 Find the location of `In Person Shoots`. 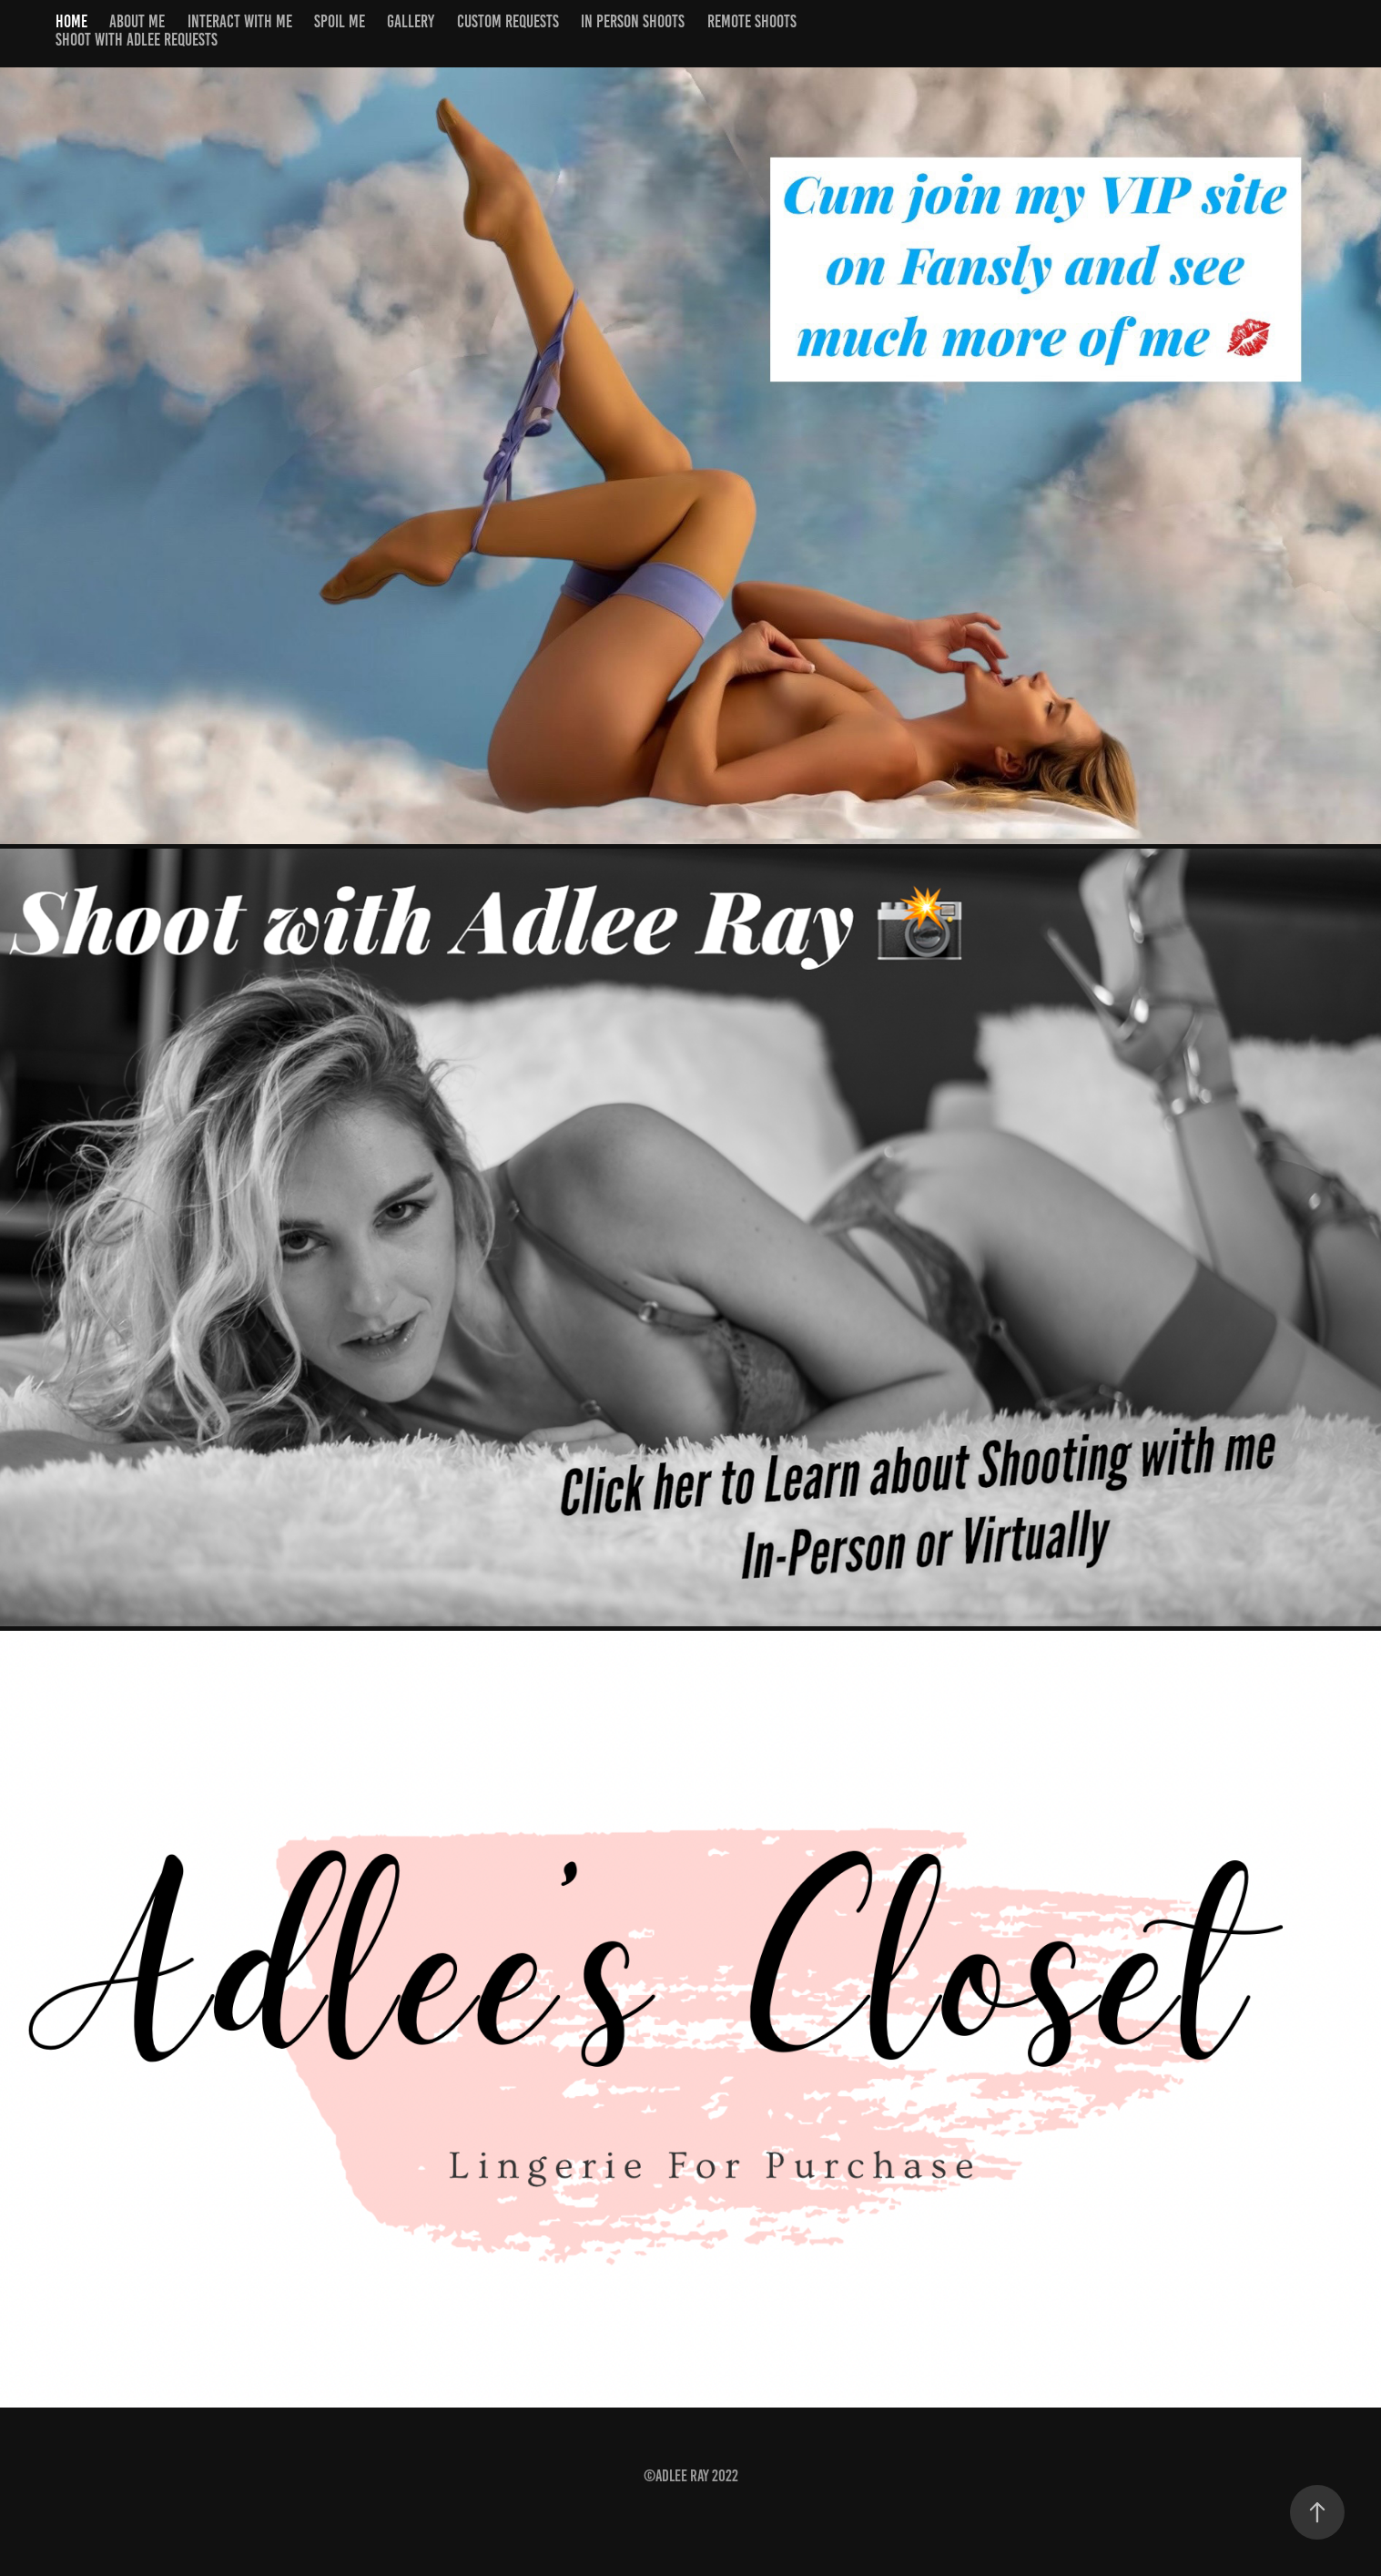

In Person Shoots is located at coordinates (633, 21).